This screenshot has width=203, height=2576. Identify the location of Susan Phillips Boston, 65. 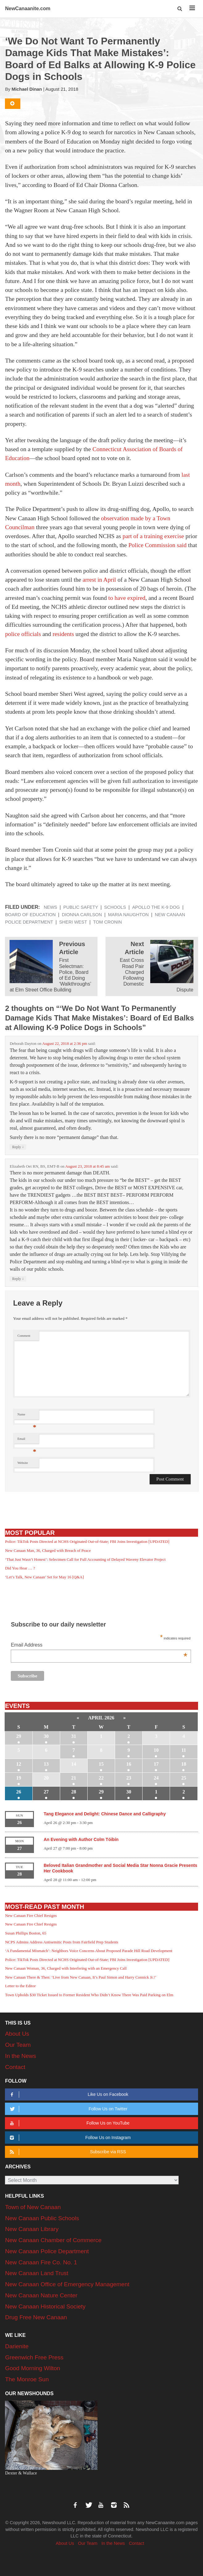
(25, 1933).